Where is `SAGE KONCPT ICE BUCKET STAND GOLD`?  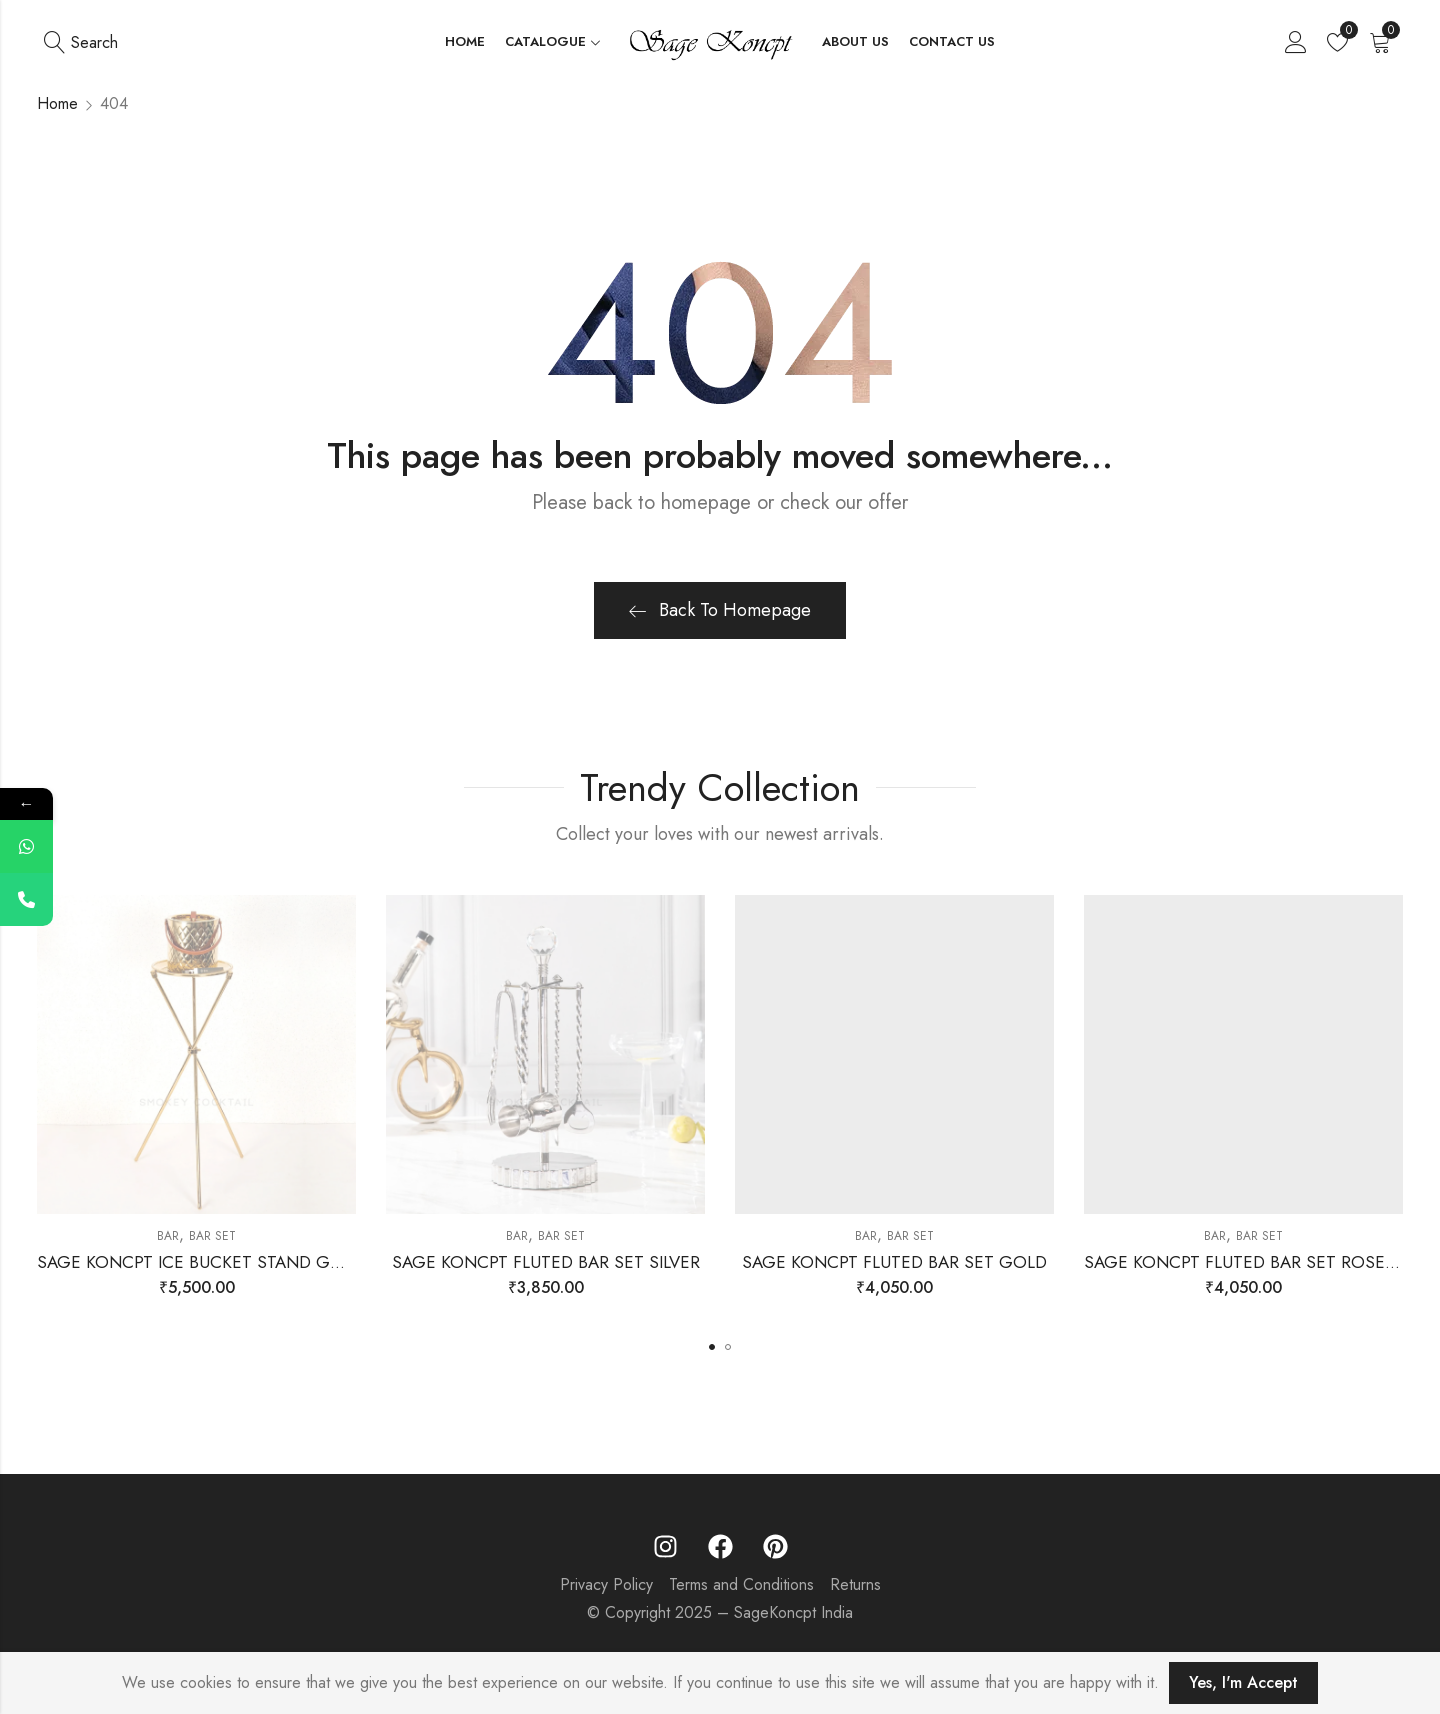
SAGE KONCPT ICE BUCKET STAND GOLD is located at coordinates (200, 1262).